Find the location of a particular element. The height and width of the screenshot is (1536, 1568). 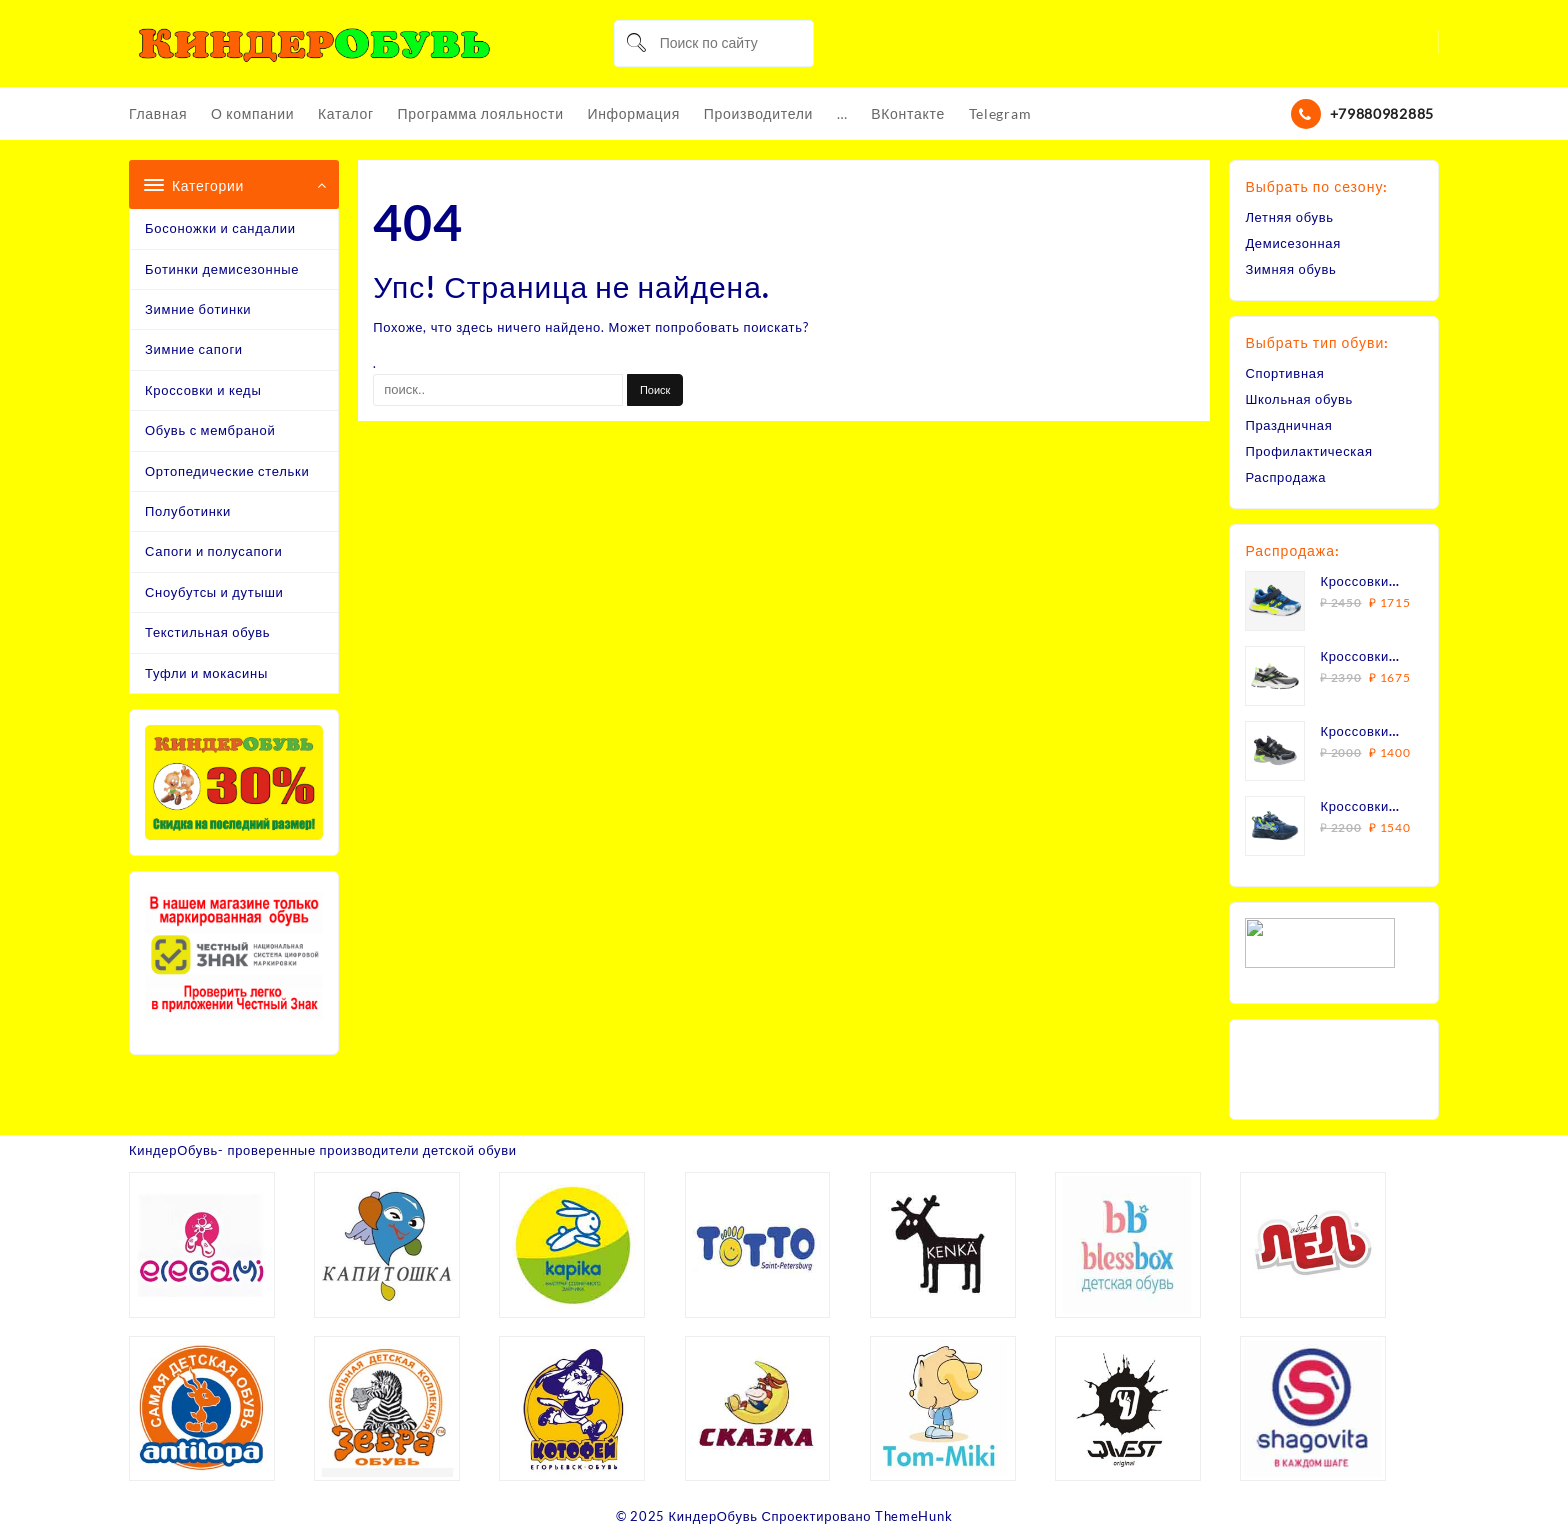

Зимняя обувь is located at coordinates (1290, 269).